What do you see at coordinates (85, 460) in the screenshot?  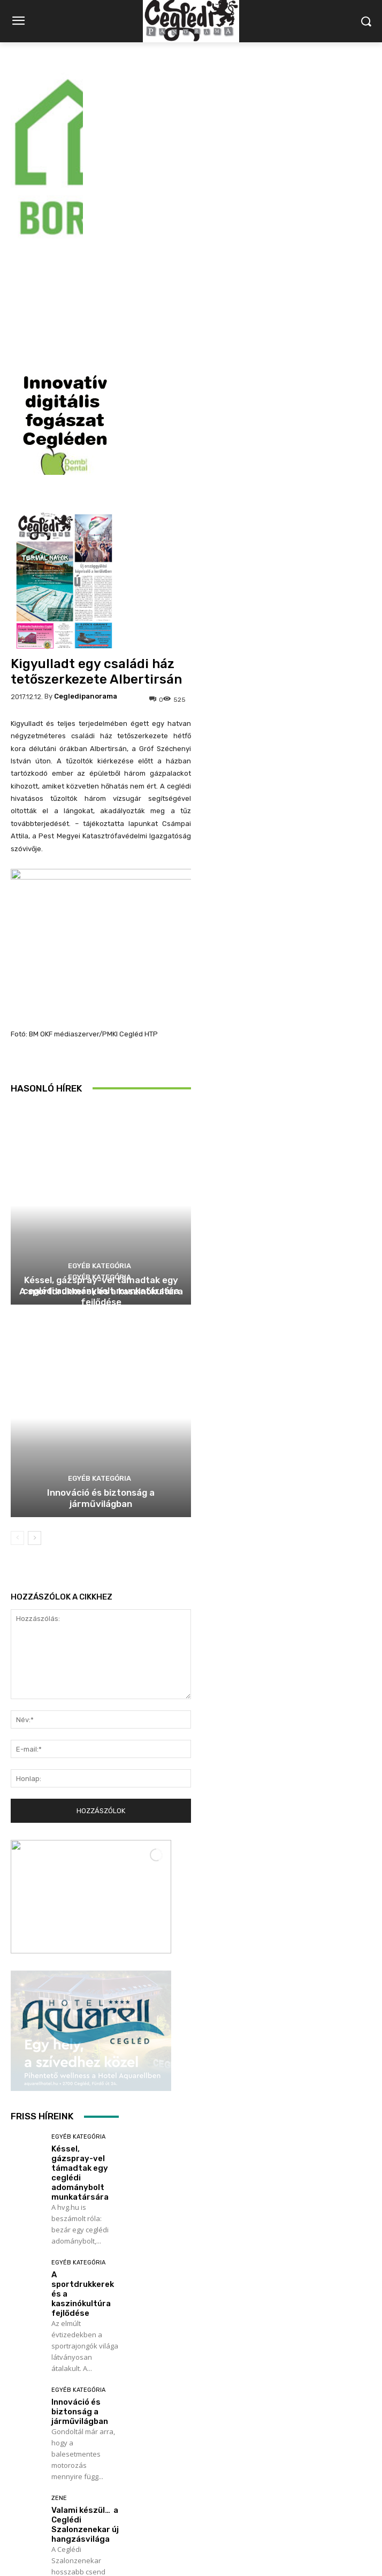 I see `cegledipanorama` at bounding box center [85, 460].